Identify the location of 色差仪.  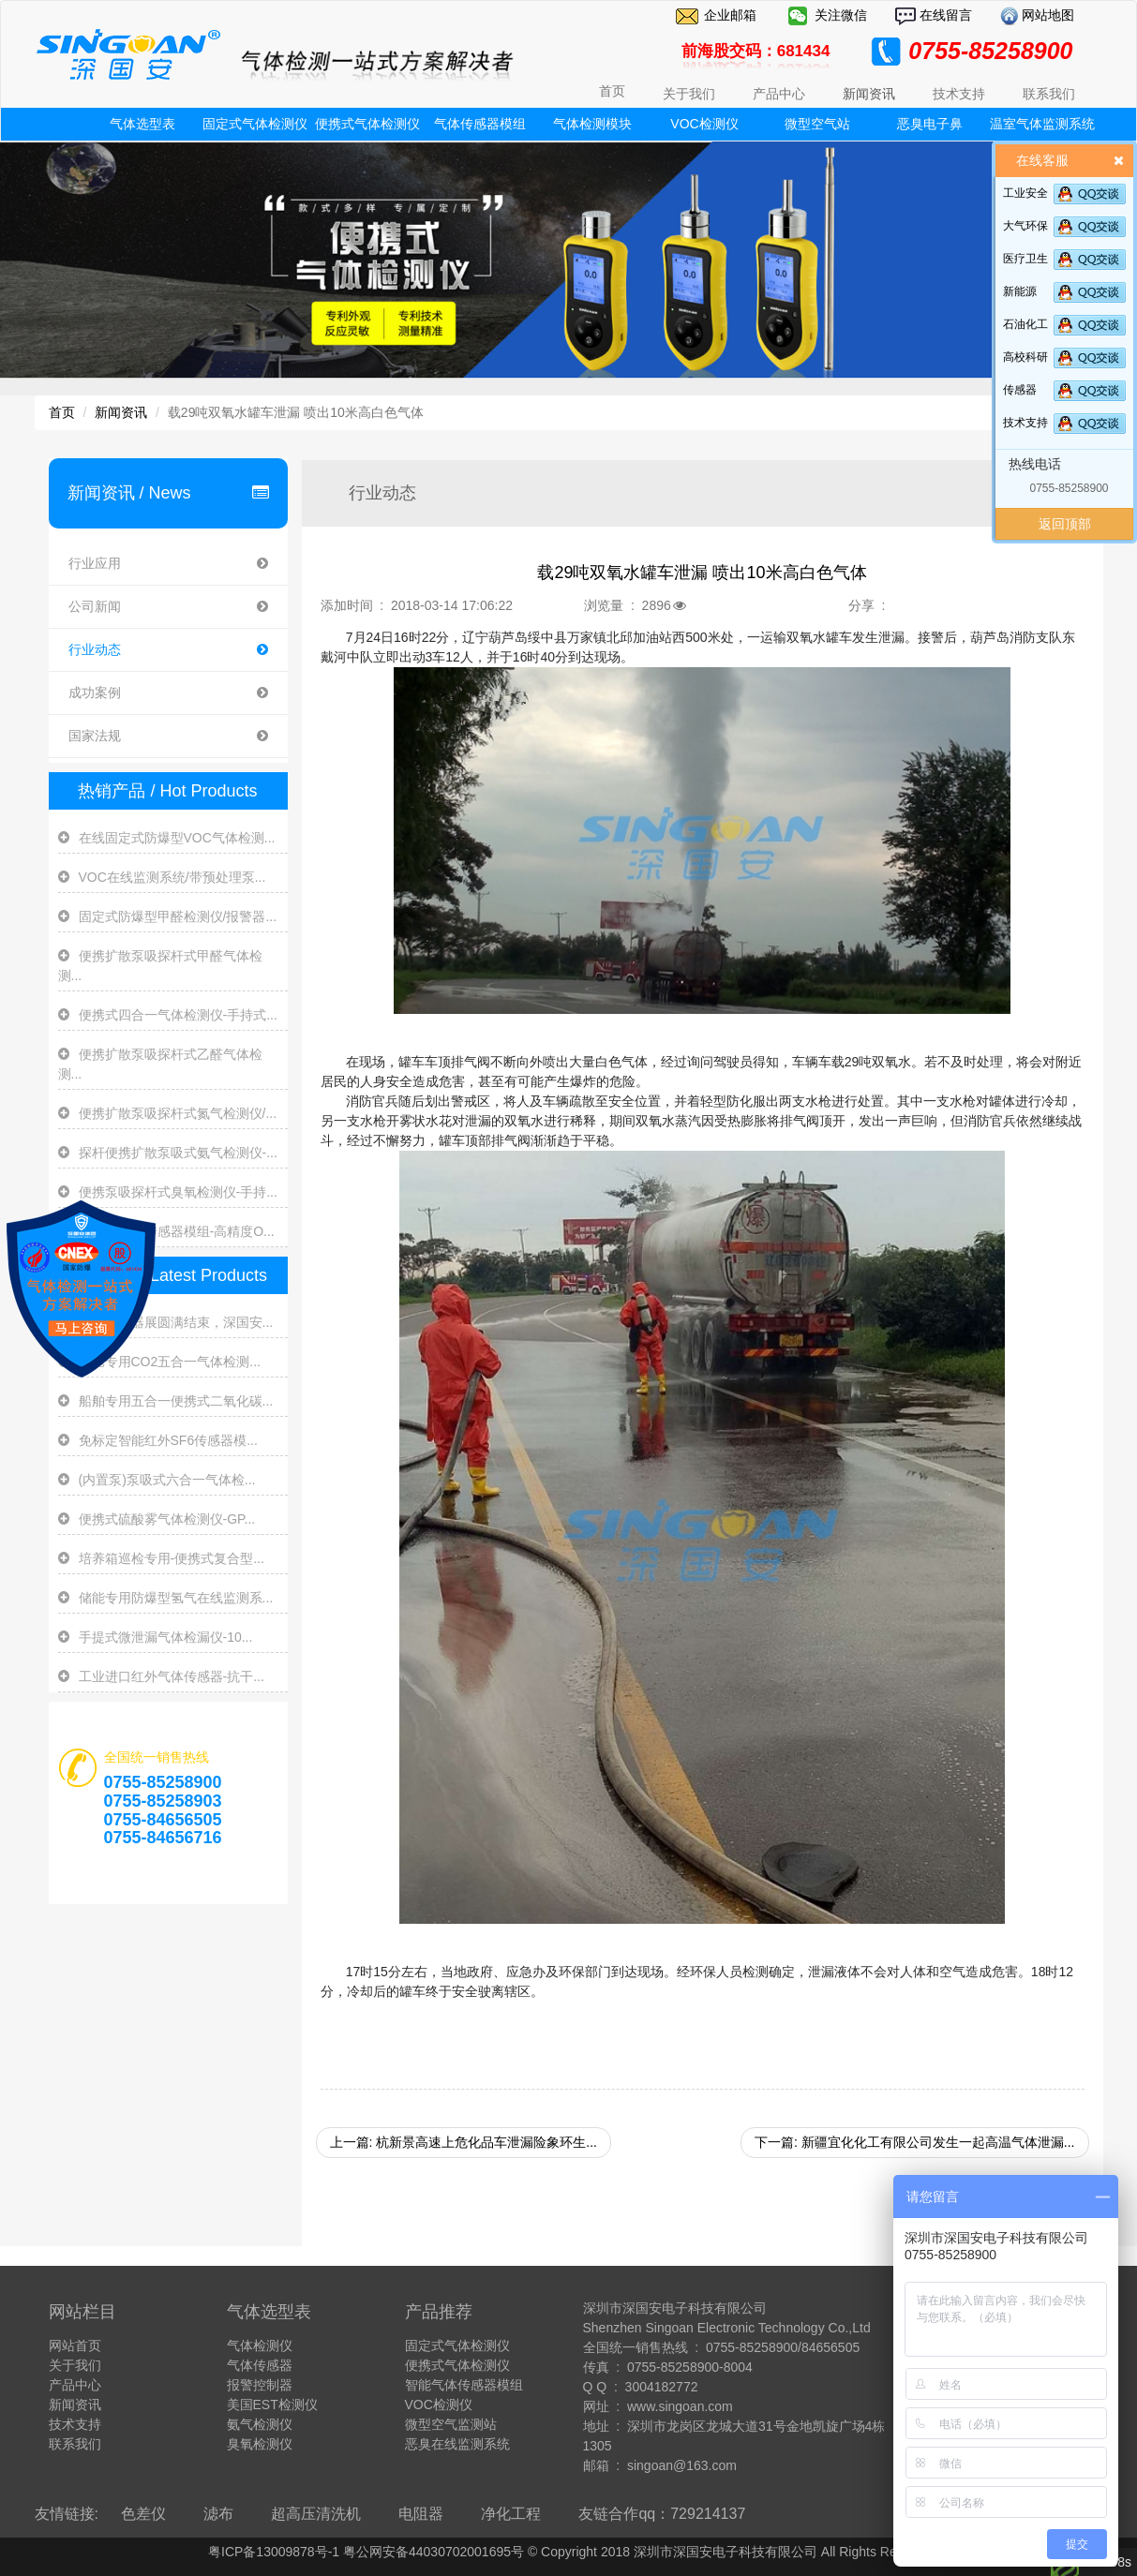
(143, 2514).